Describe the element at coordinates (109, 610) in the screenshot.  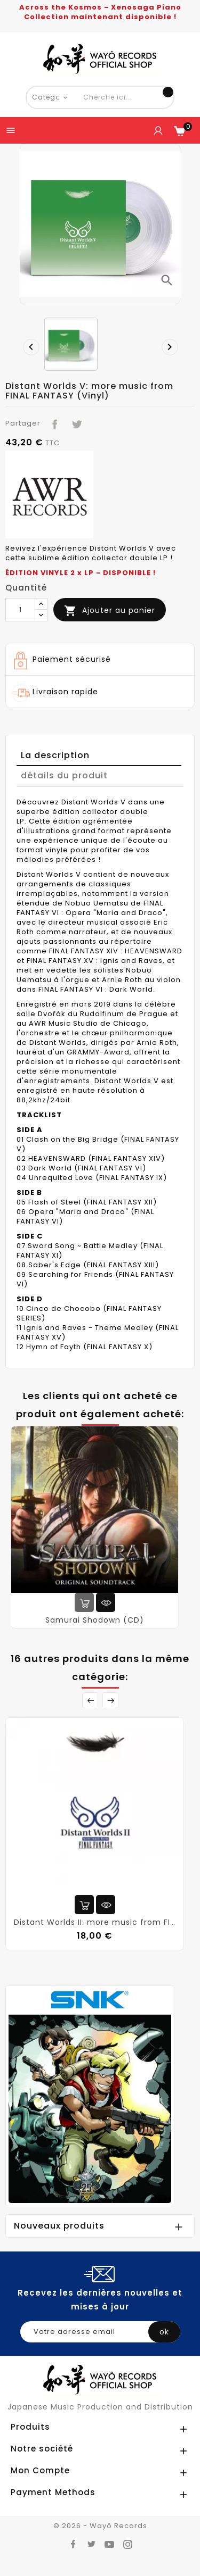
I see `Ajouter au panier` at that location.